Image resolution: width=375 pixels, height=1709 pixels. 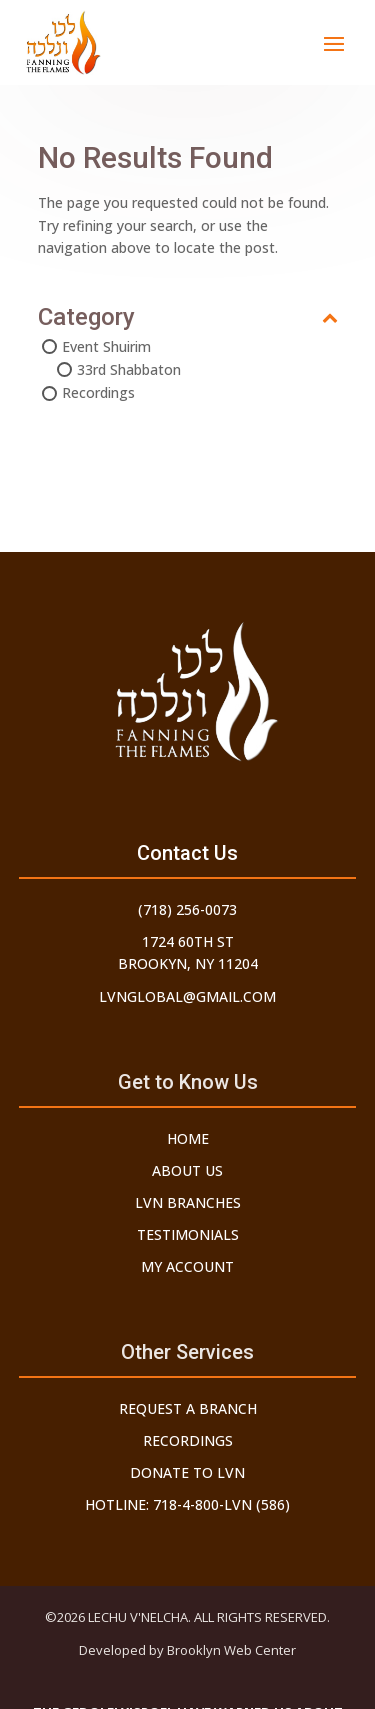 I want to click on Contact Us, so click(x=187, y=853).